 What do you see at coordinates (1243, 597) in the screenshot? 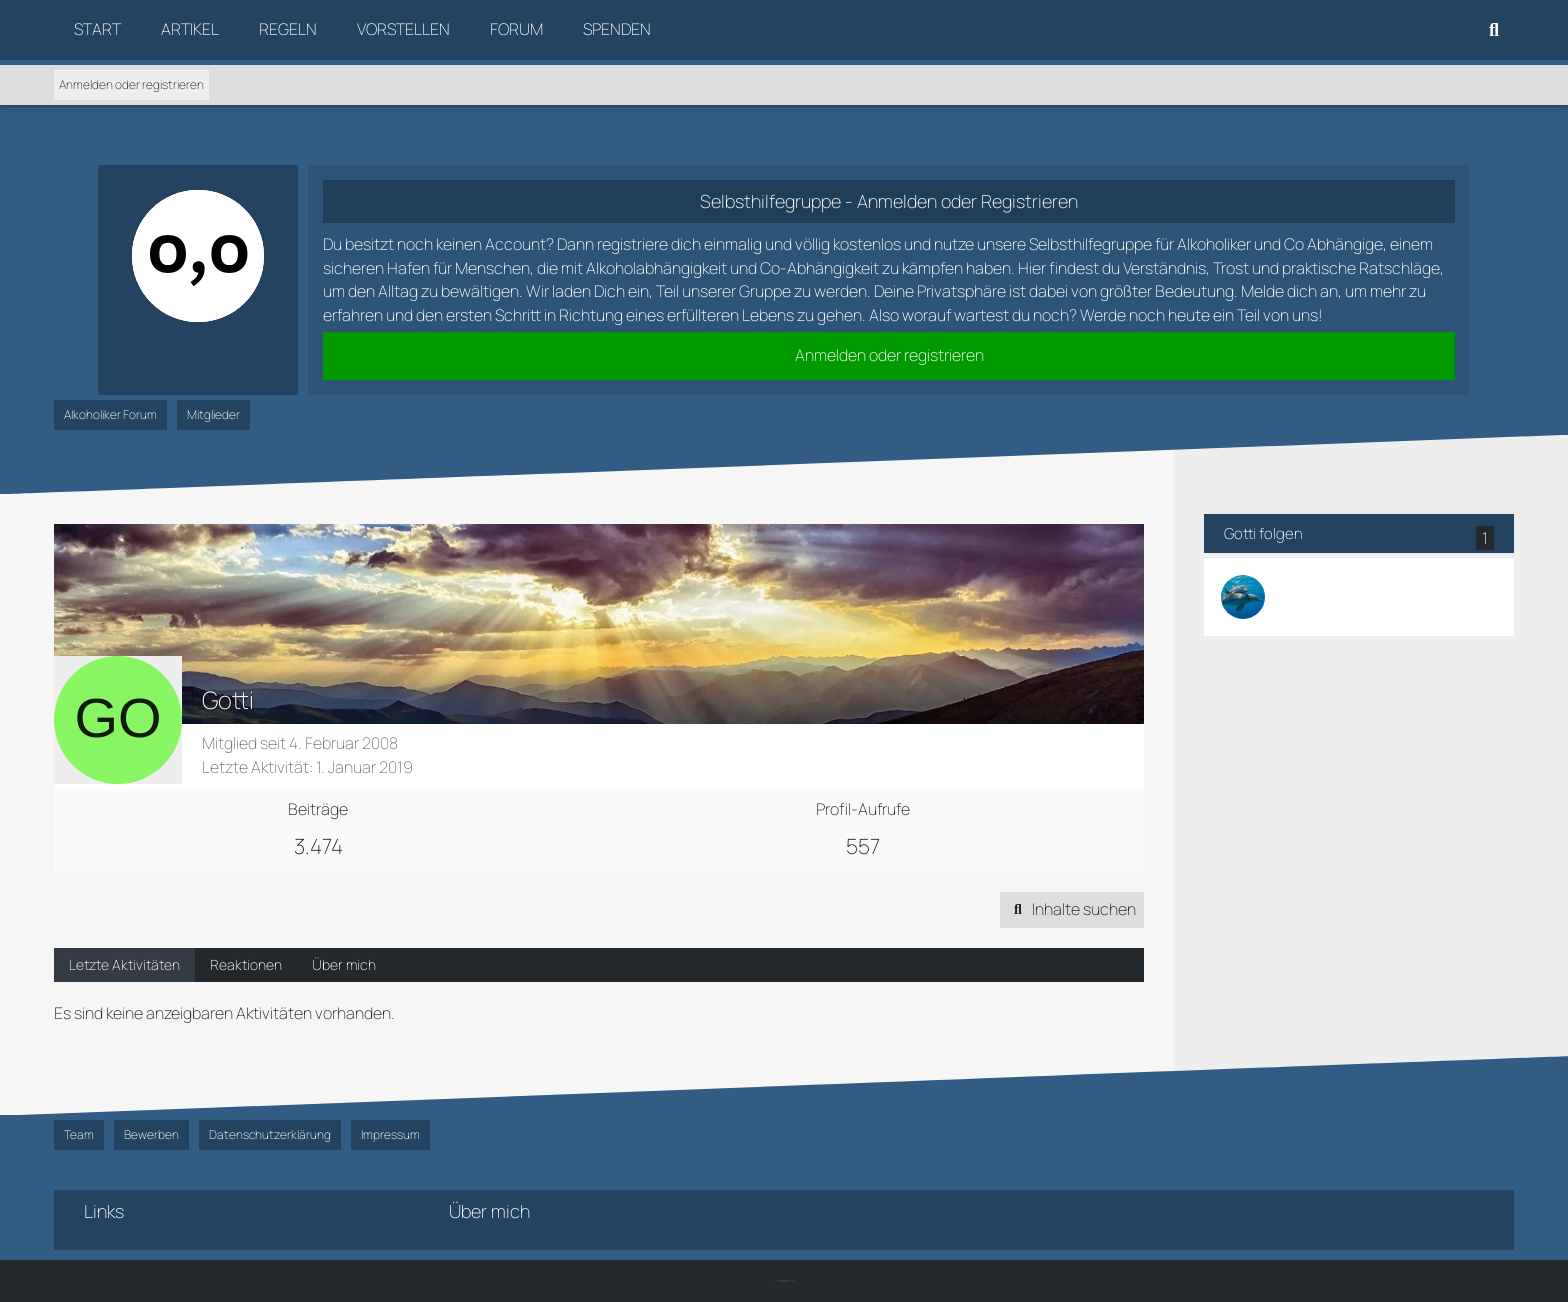
I see `[PetraPetra]` at bounding box center [1243, 597].